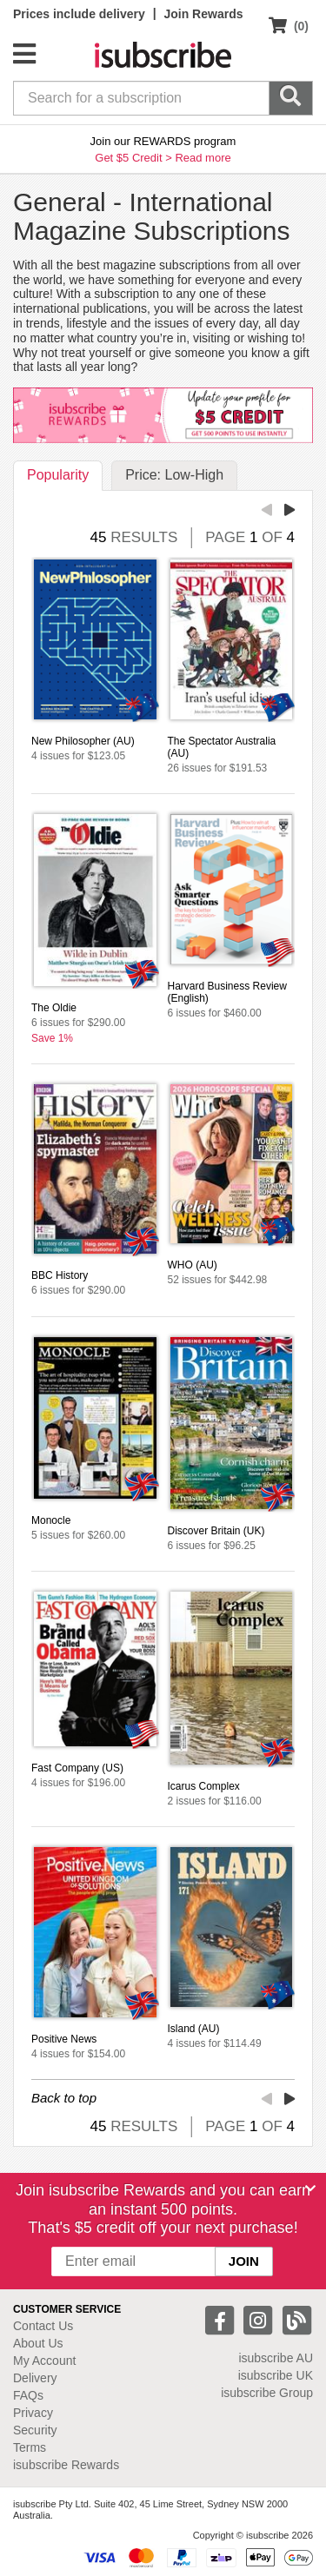 This screenshot has height=2576, width=326. Describe the element at coordinates (28, 2395) in the screenshot. I see `FAQs` at that location.